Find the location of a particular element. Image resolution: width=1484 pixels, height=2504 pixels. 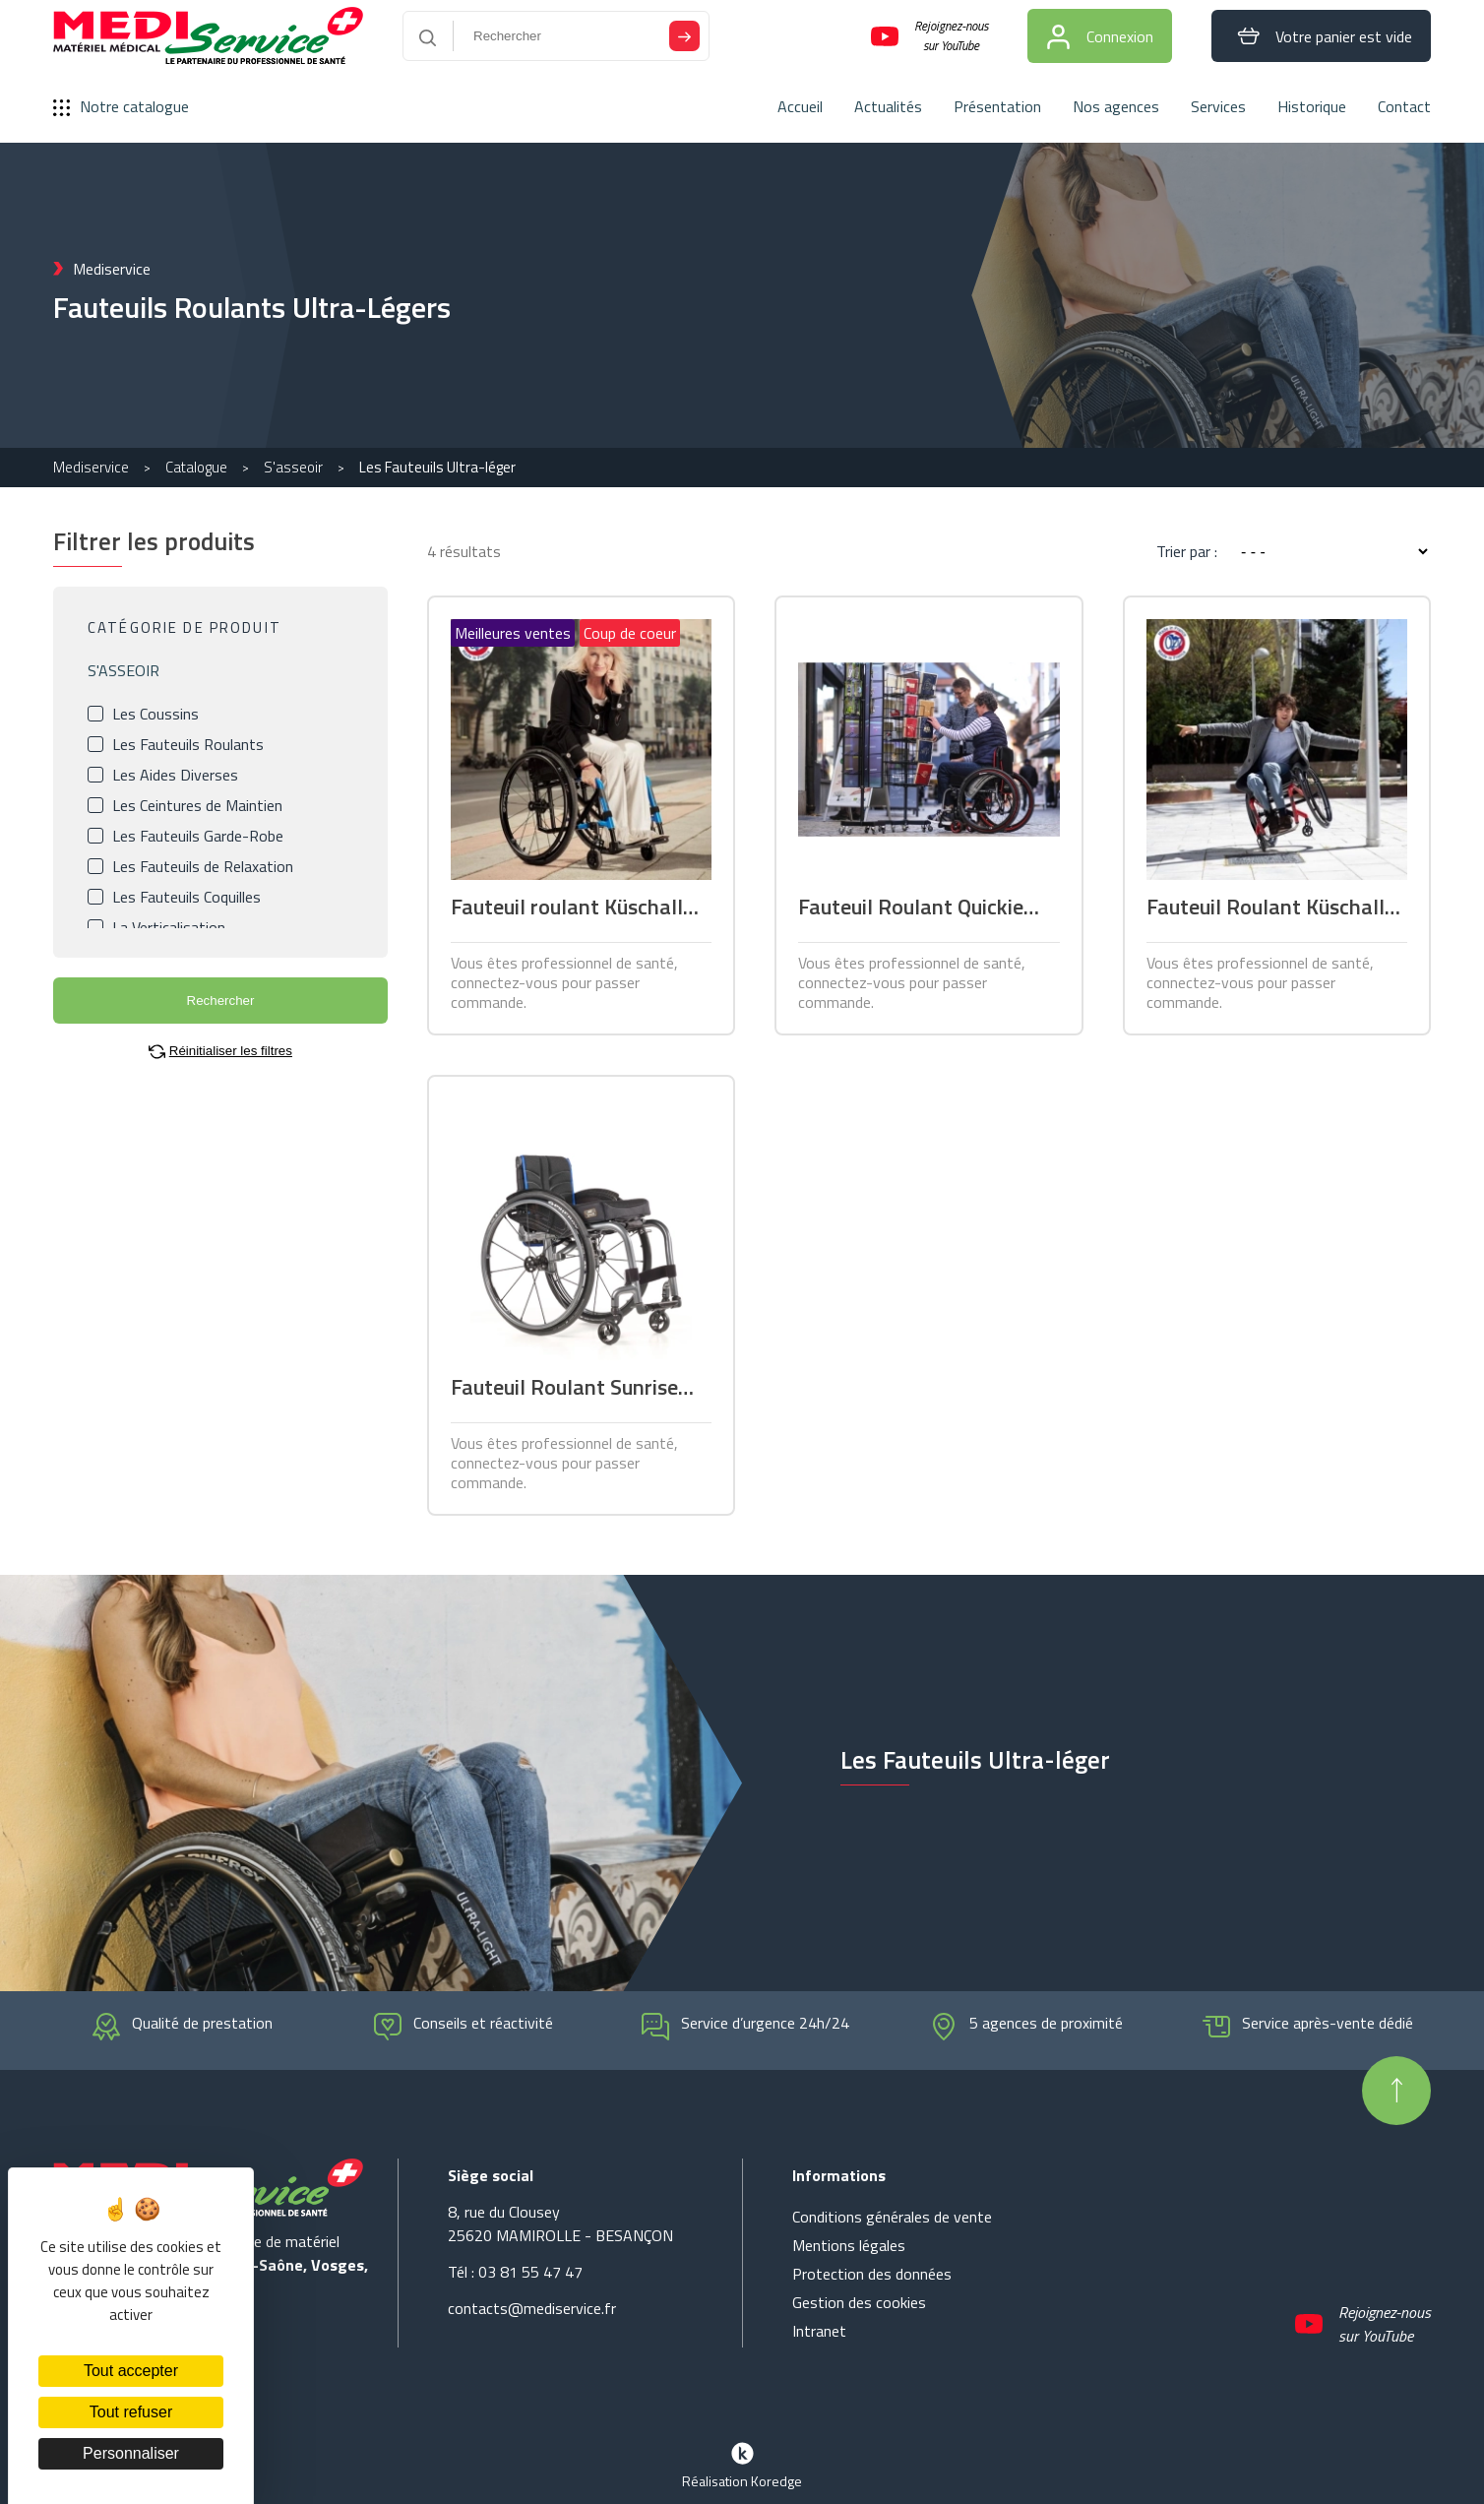

Conditions générales de vente is located at coordinates (892, 2216).